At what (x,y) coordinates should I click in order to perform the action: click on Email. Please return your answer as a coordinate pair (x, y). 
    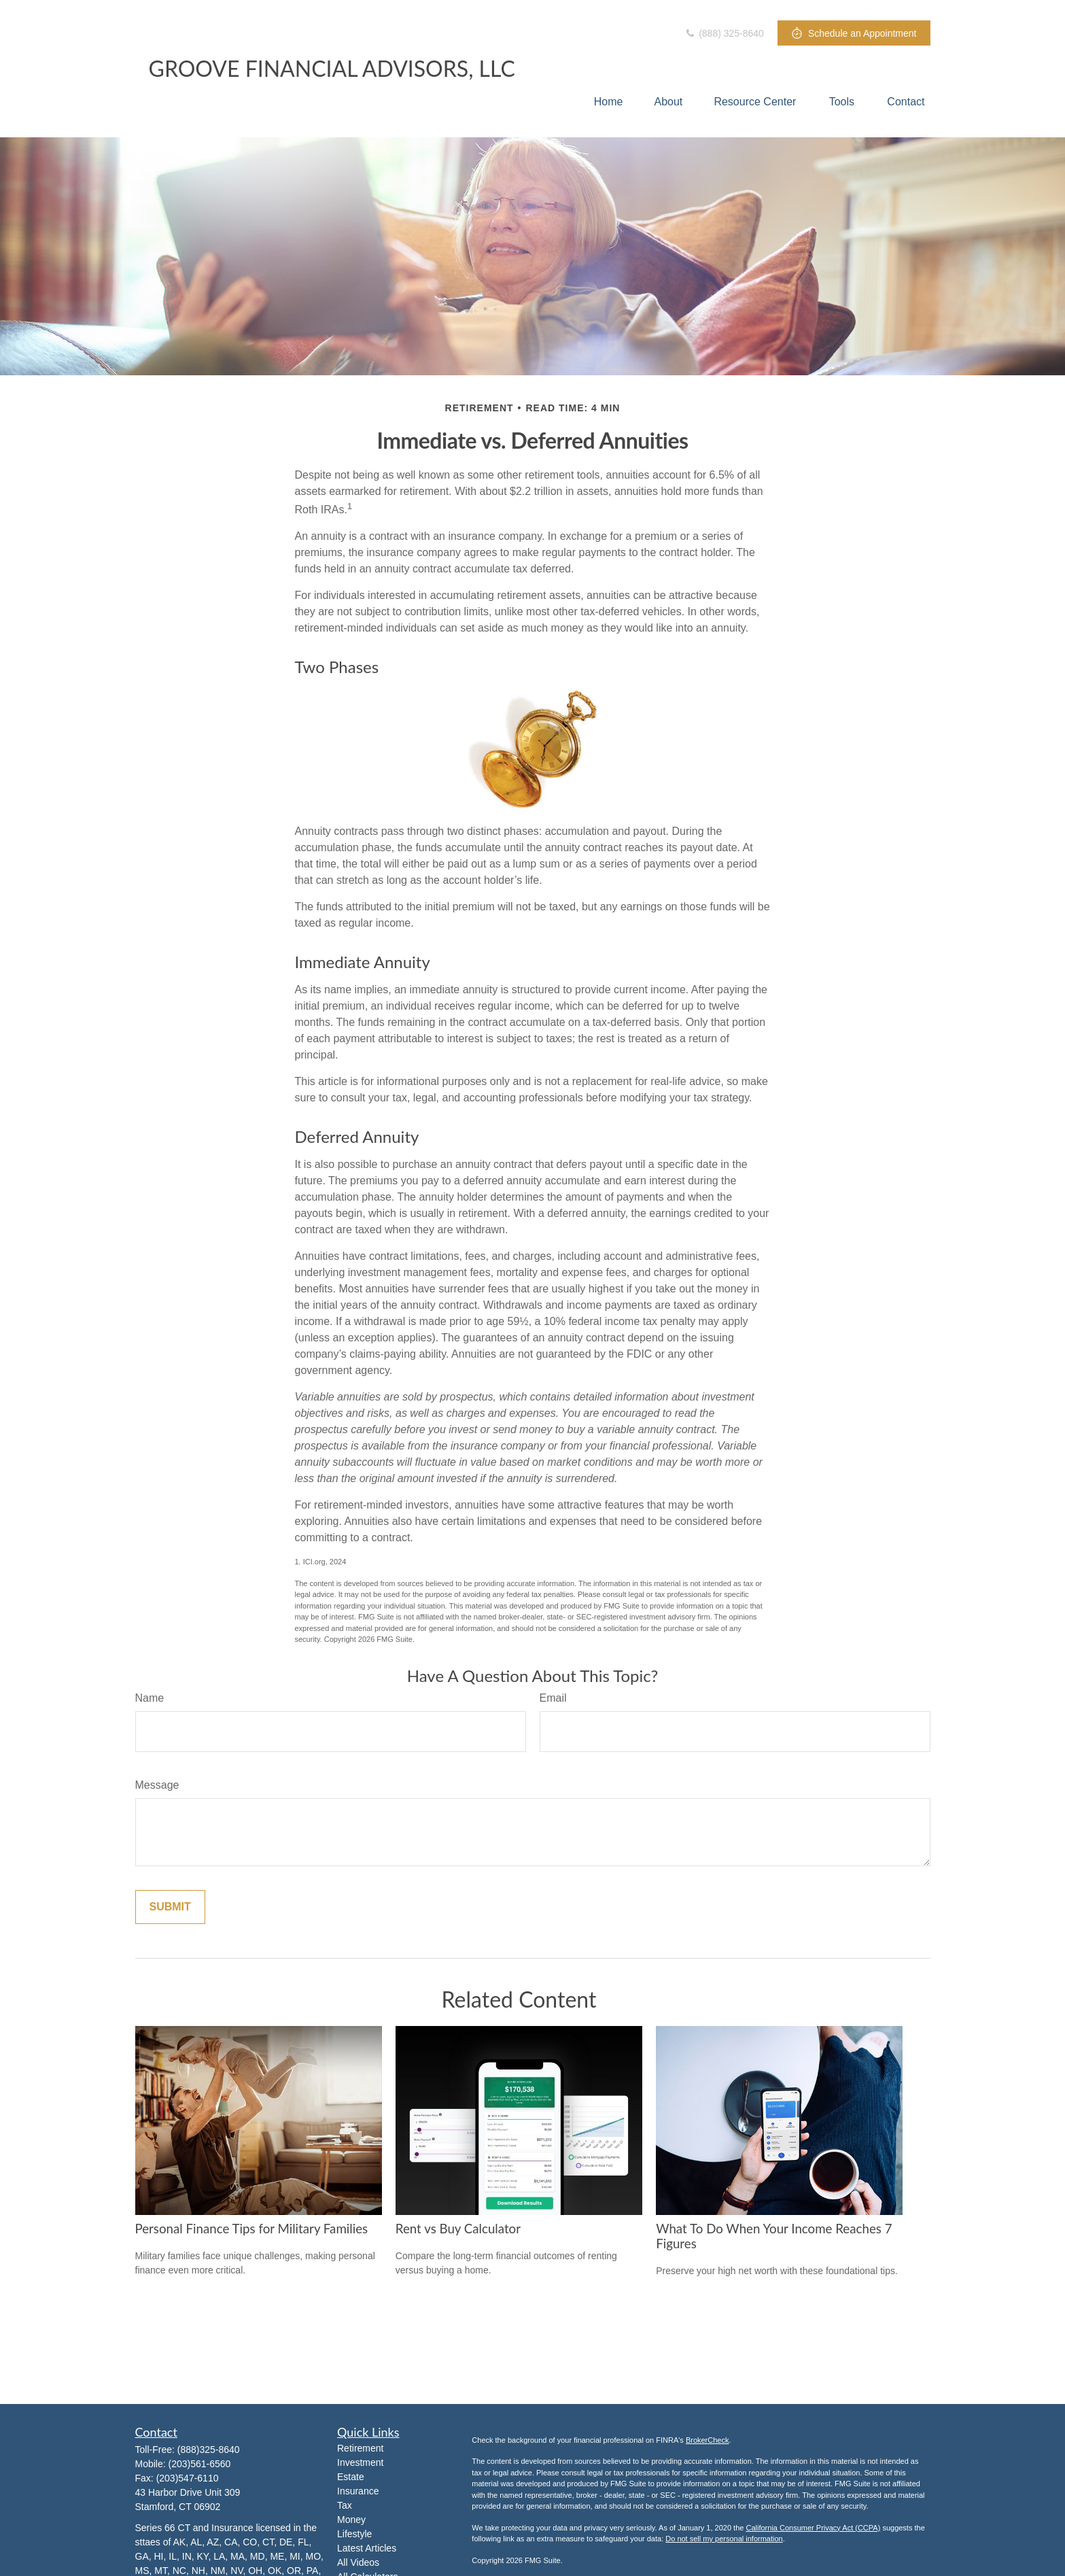
    Looking at the image, I should click on (553, 1698).